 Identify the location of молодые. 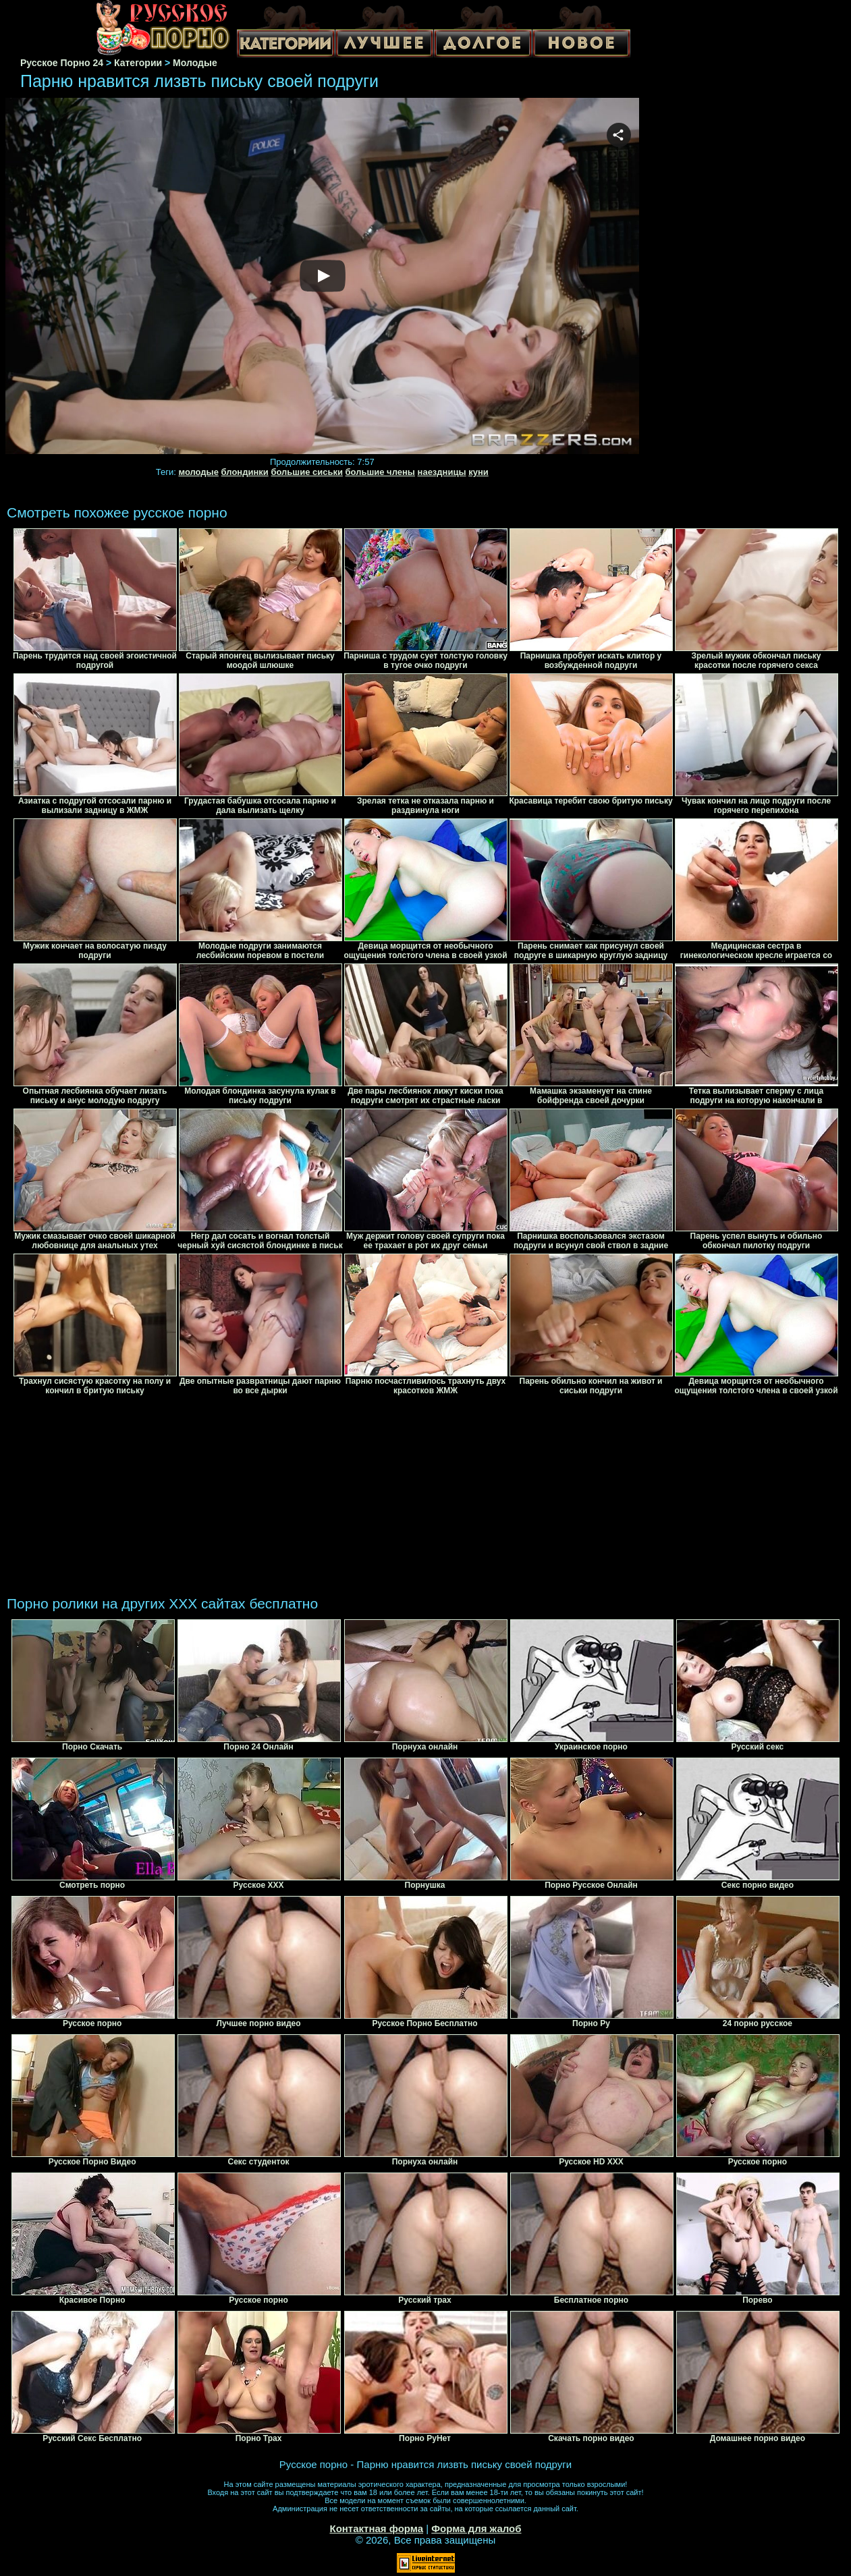
(198, 472).